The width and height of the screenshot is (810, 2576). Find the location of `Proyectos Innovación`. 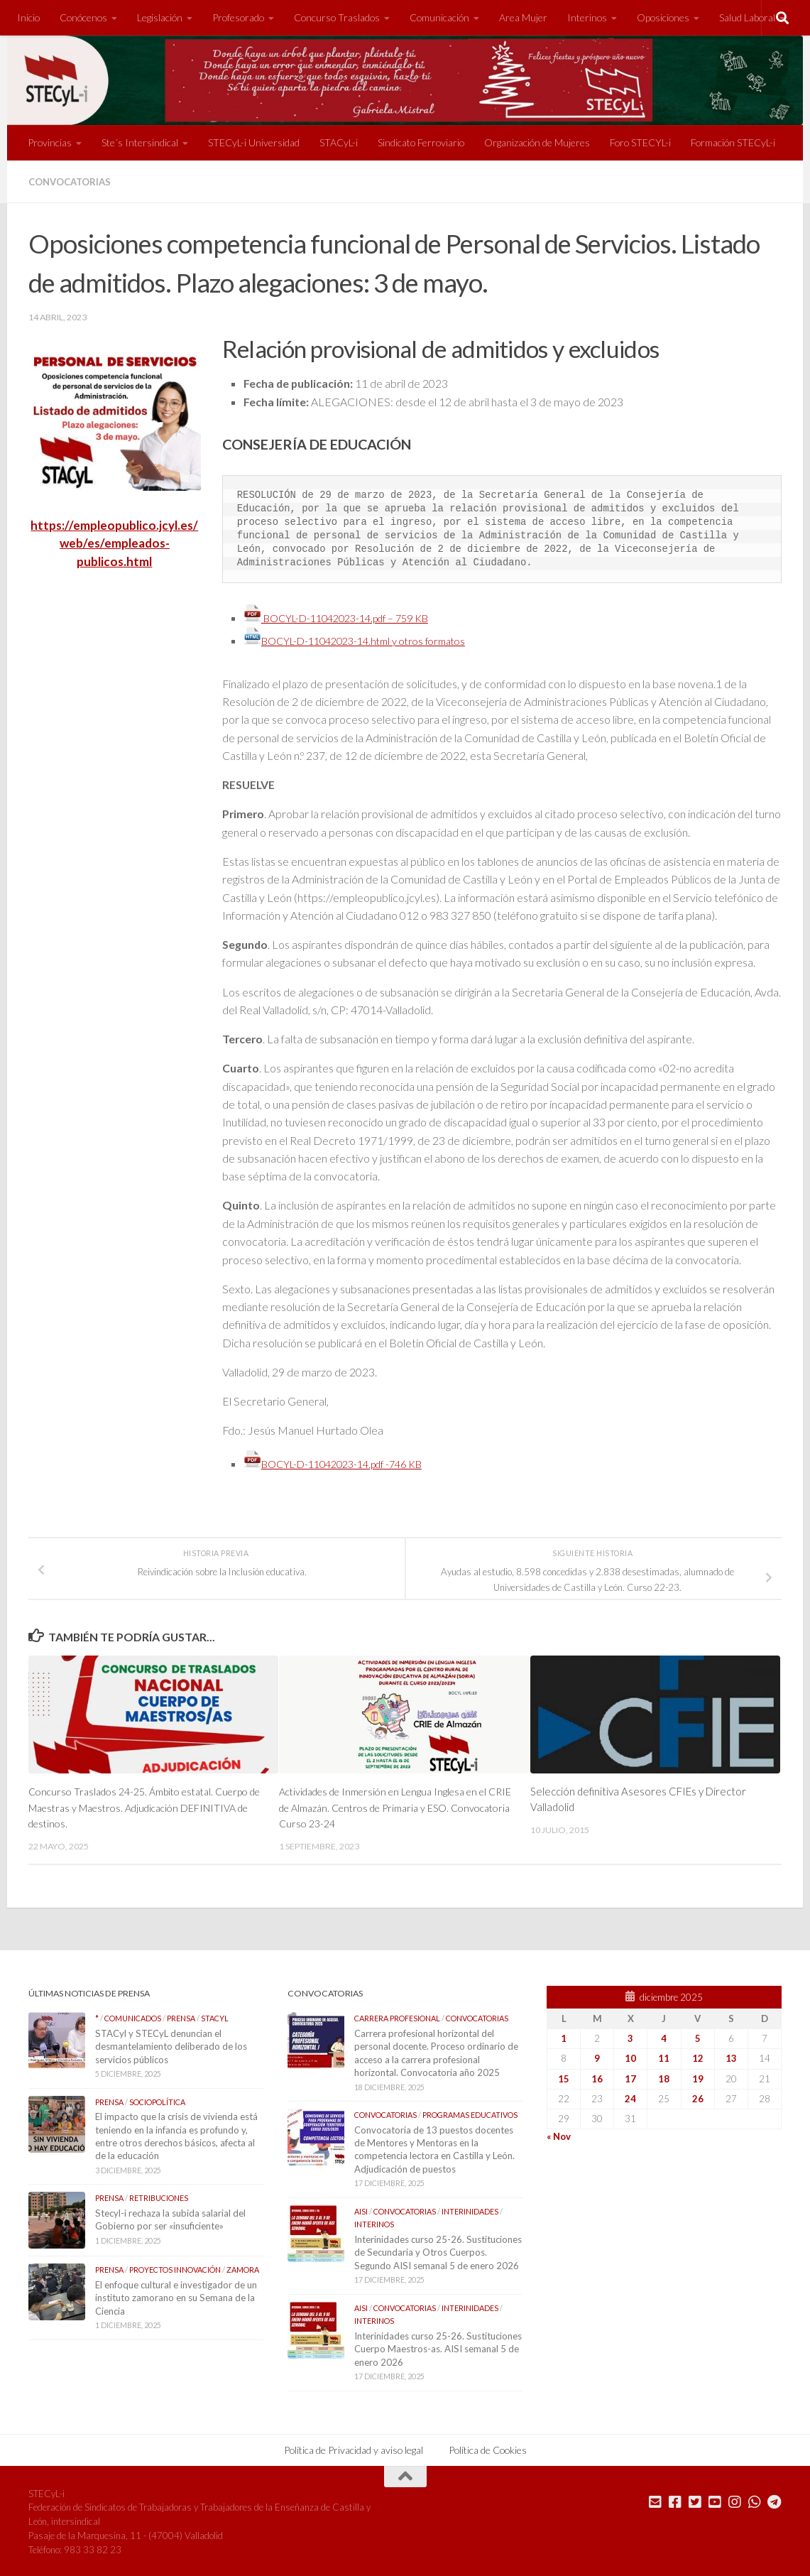

Proyectos Innovación is located at coordinates (175, 2267).